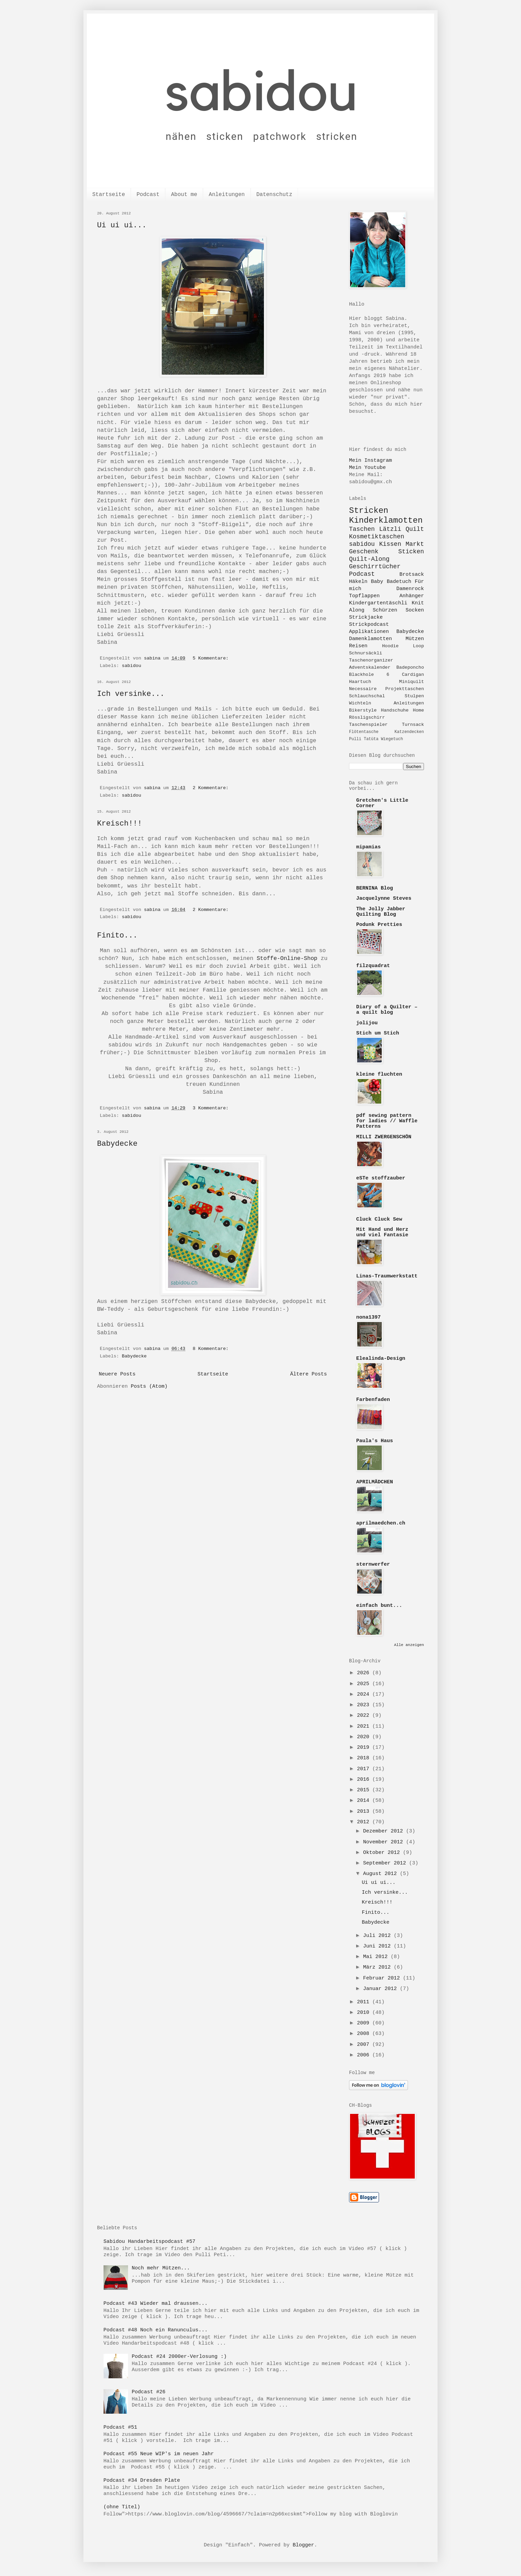 This screenshot has height=2576, width=521. Describe the element at coordinates (364, 2045) in the screenshot. I see `2007` at that location.